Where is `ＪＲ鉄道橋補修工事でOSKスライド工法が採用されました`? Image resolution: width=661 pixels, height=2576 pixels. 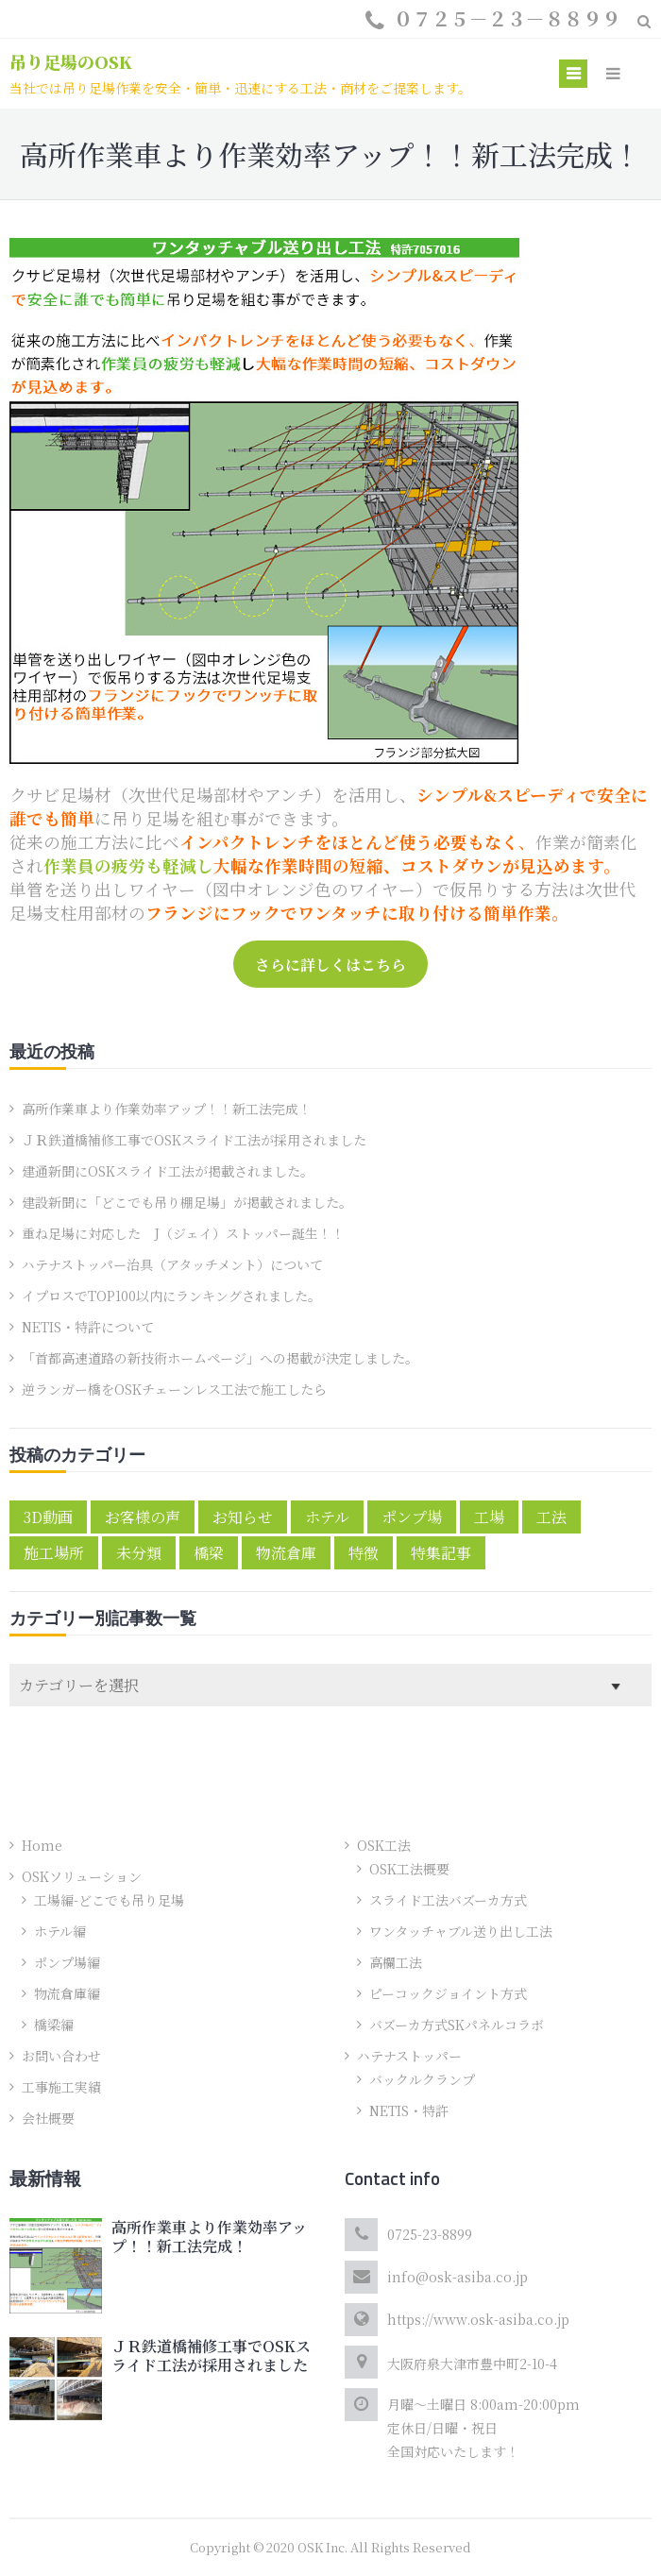
ＪＲ鉄道橋補修工事でOSKスライド工法が採用されました is located at coordinates (194, 1139).